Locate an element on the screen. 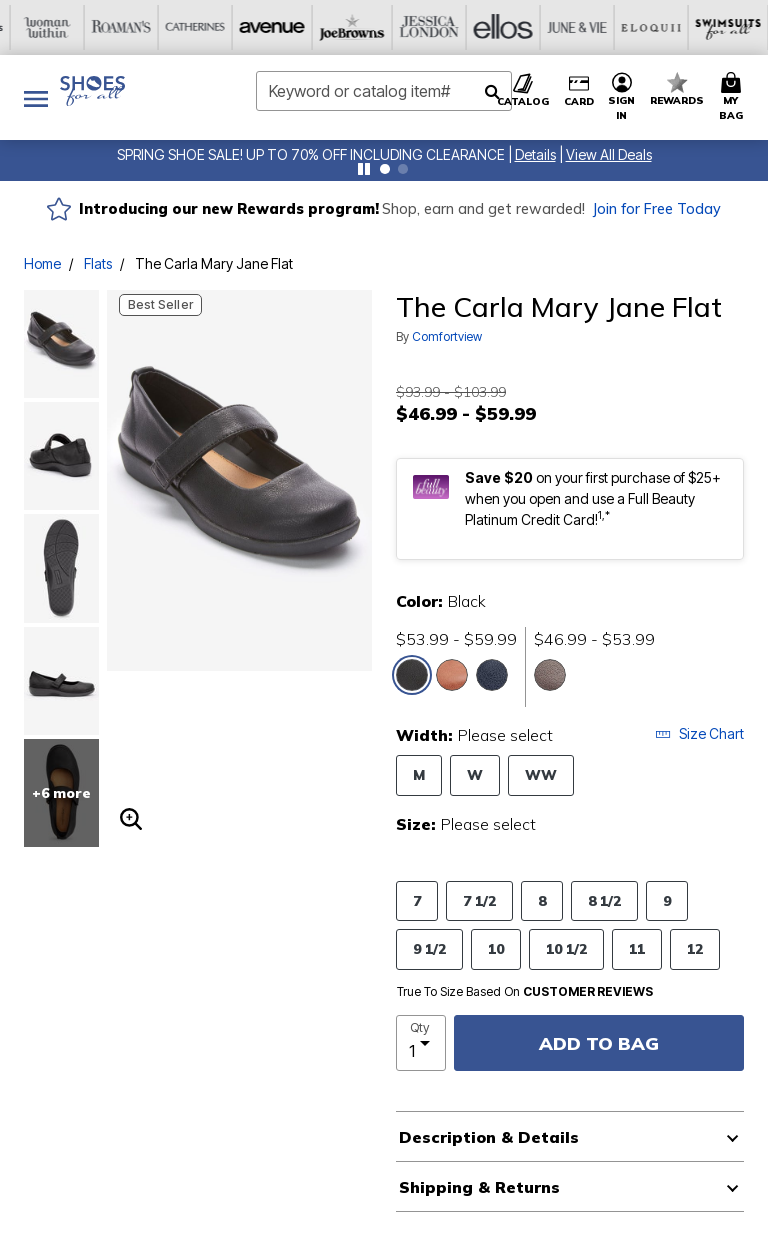 The height and width of the screenshot is (1252, 768). [Jessica London] is located at coordinates (273, 27).